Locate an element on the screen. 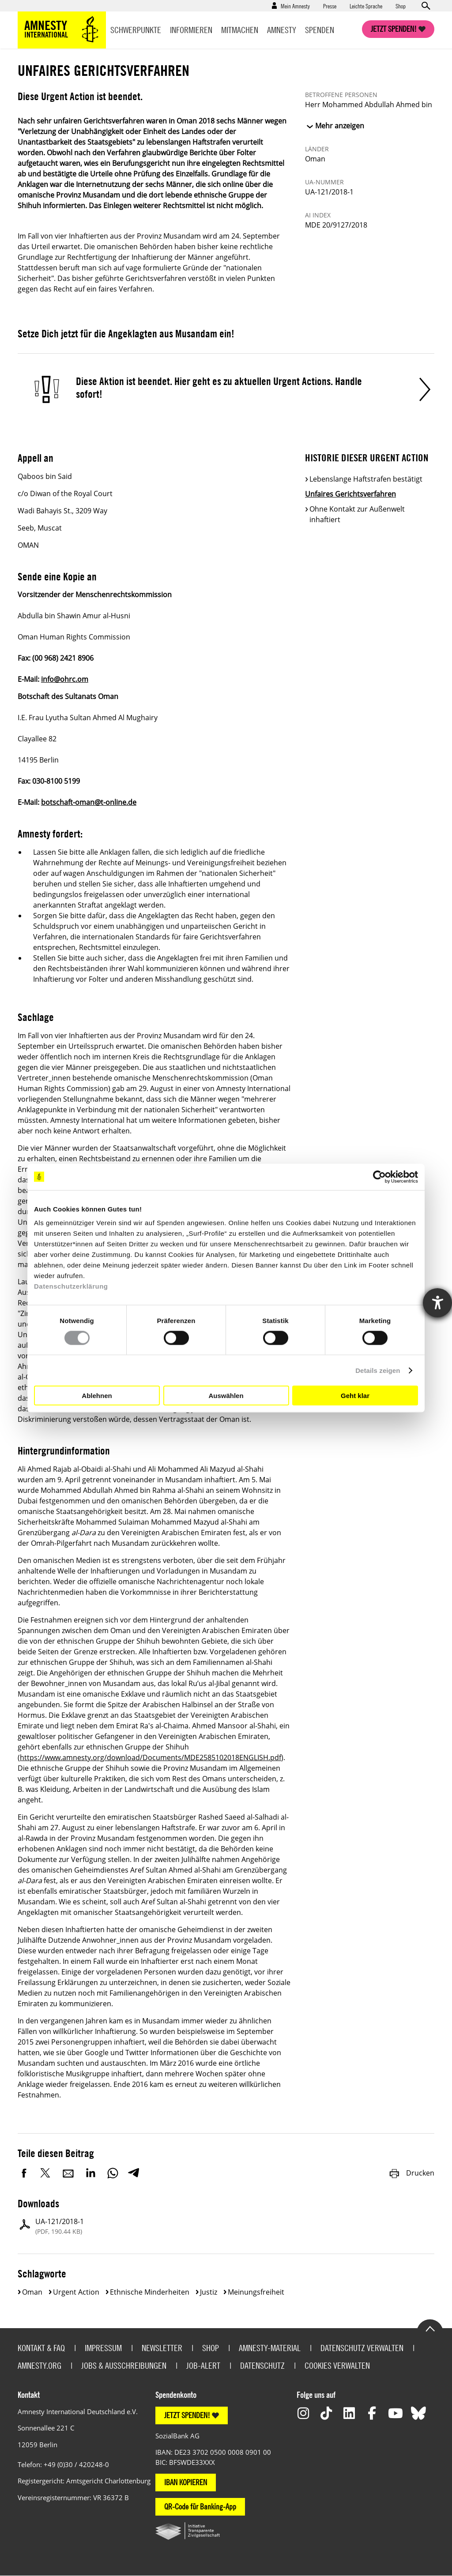  Urgent Action is located at coordinates (76, 2292).